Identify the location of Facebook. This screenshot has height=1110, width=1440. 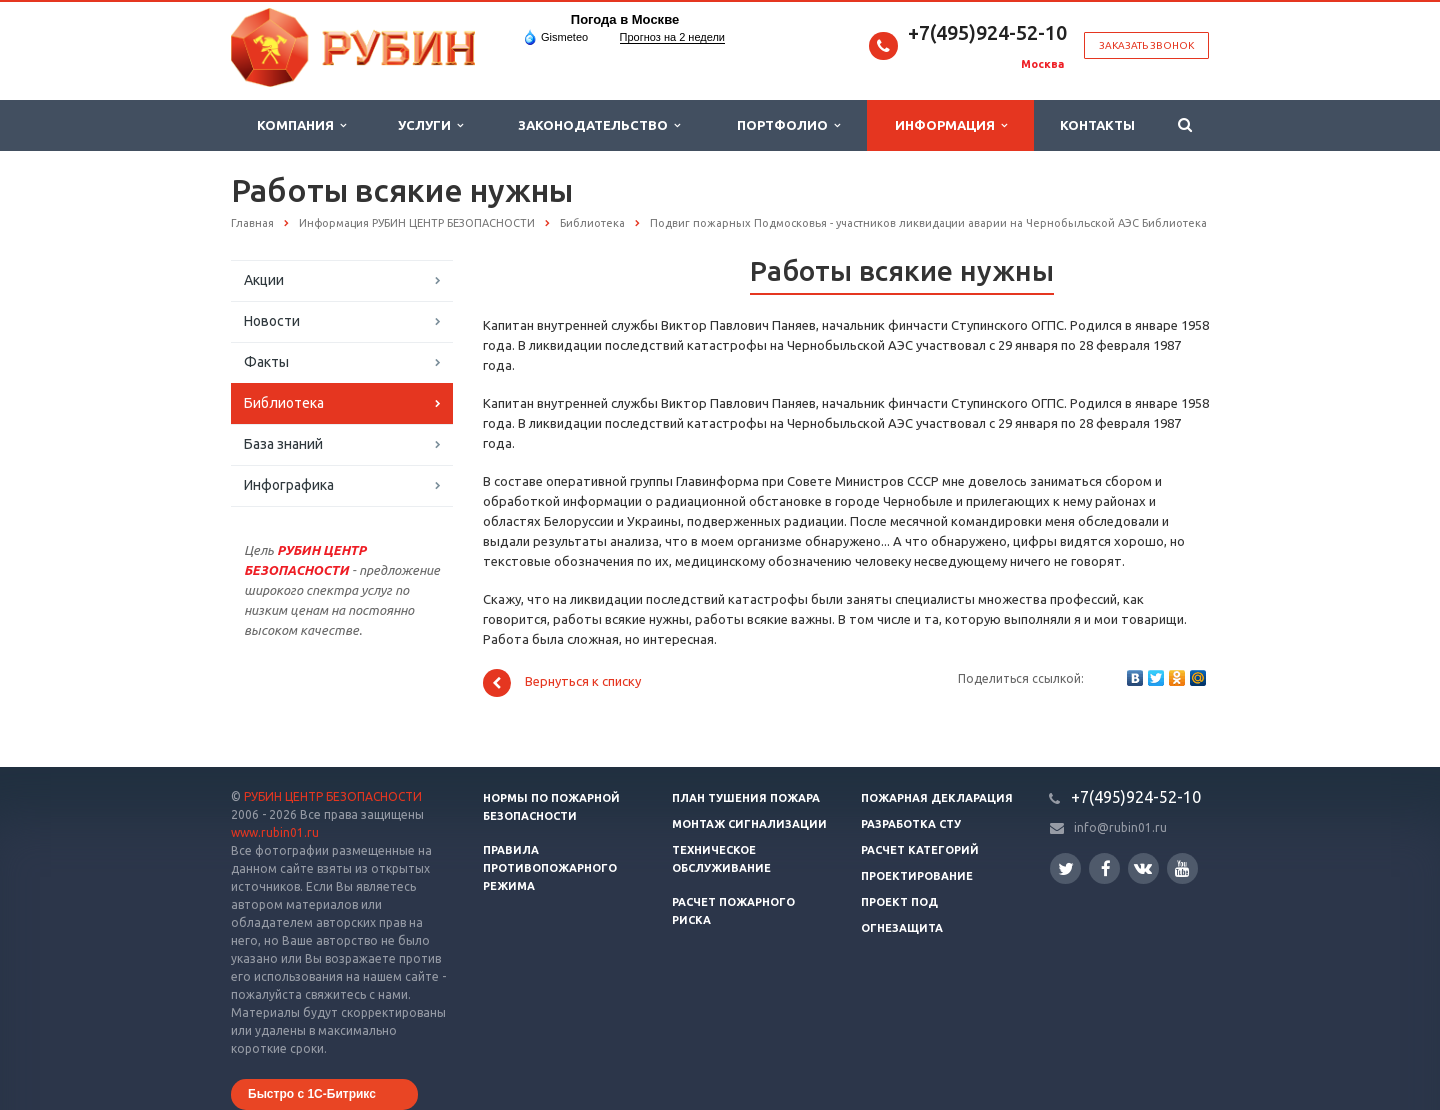
(1106, 868).